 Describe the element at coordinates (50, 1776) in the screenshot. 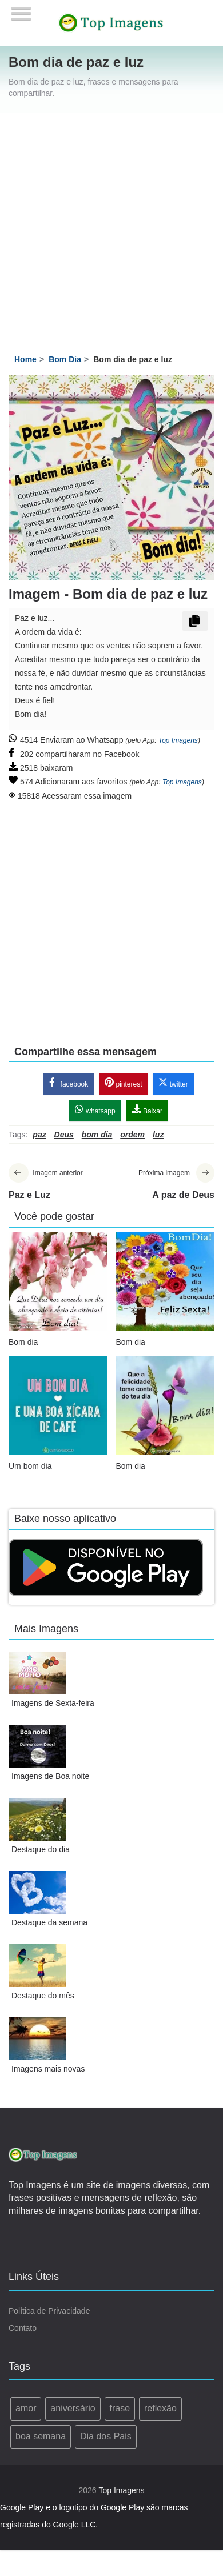

I see `Imagens de Boa noite` at that location.